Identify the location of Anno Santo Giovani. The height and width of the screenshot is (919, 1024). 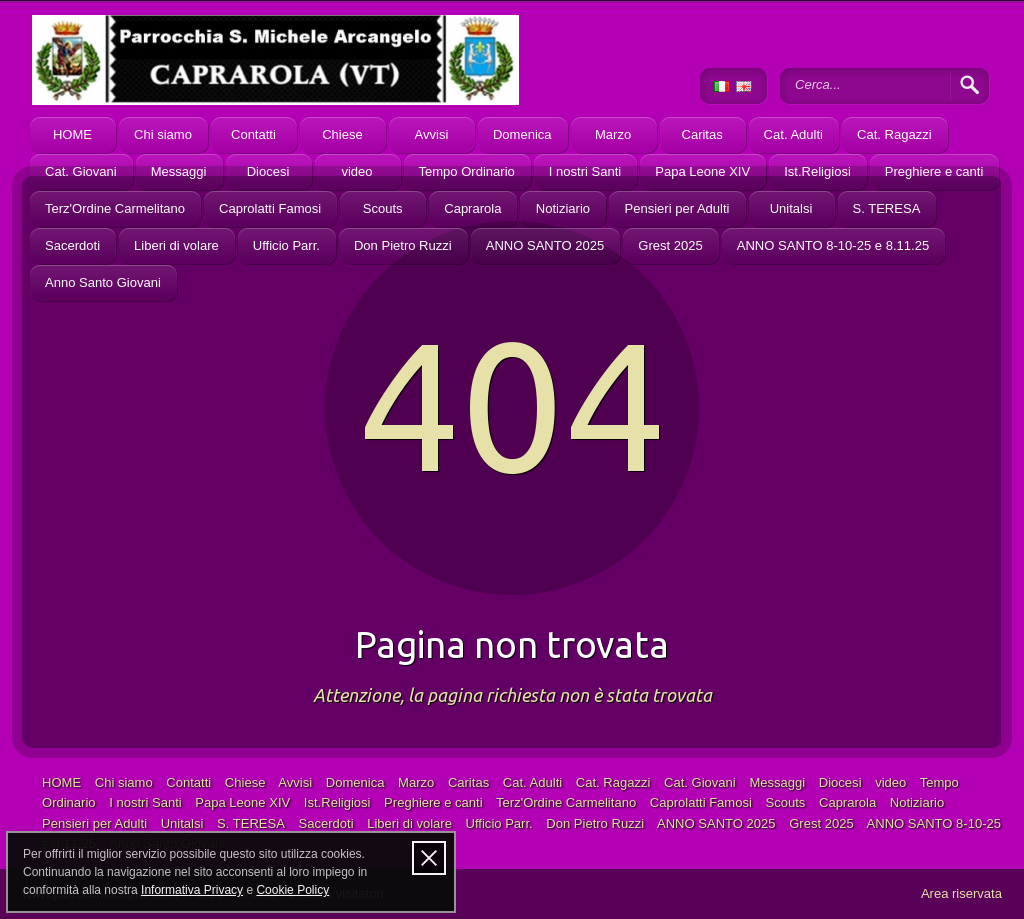
(103, 282).